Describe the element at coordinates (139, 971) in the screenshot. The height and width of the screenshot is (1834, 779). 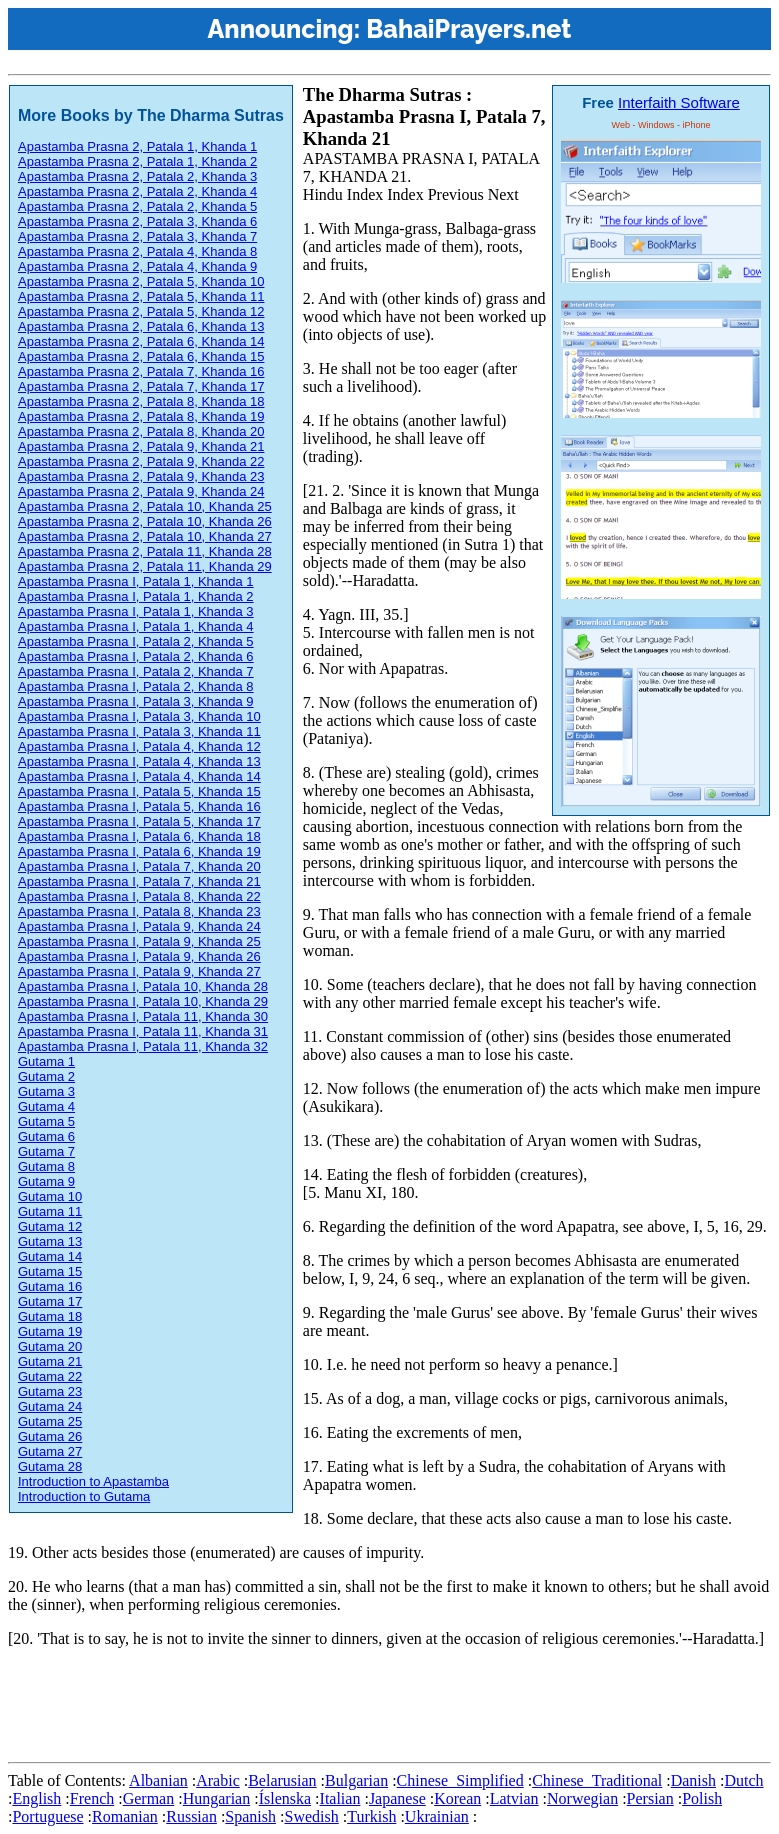
I see `Apastamba Prasna I, Patala 9, Khanda 27` at that location.